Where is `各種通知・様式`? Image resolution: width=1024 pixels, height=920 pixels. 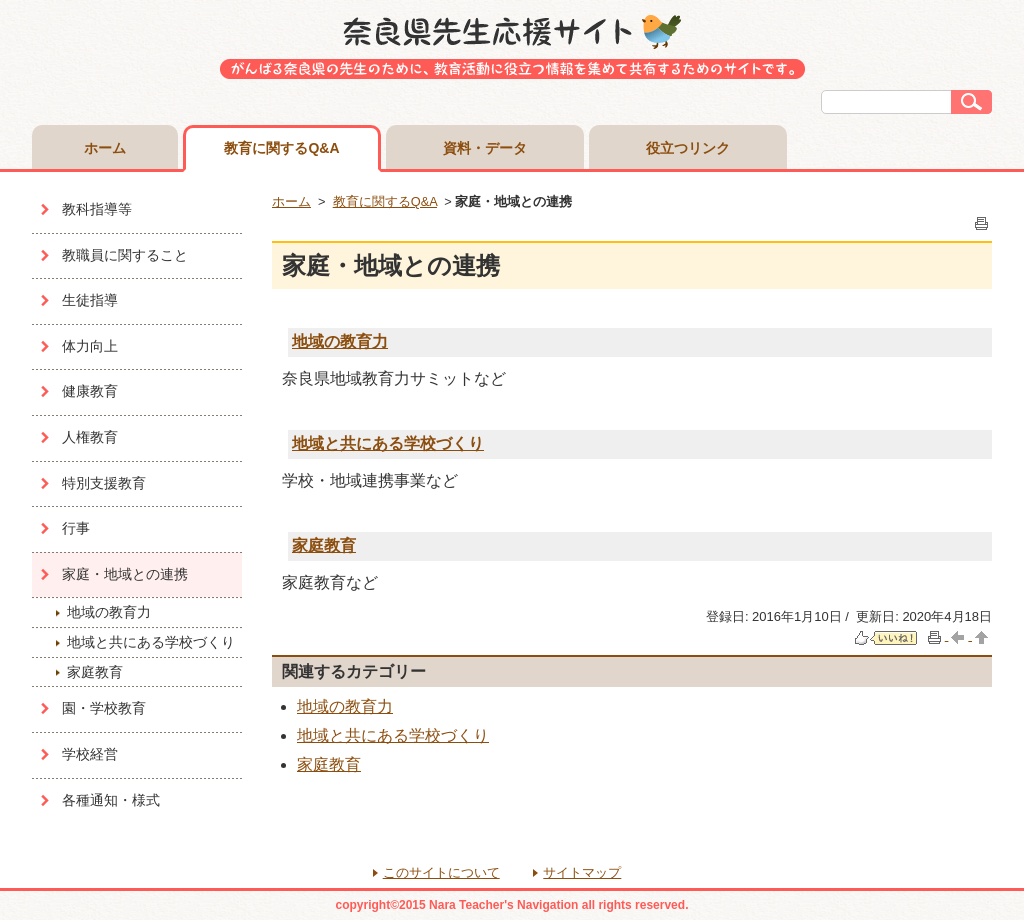 各種通知・様式 is located at coordinates (111, 800).